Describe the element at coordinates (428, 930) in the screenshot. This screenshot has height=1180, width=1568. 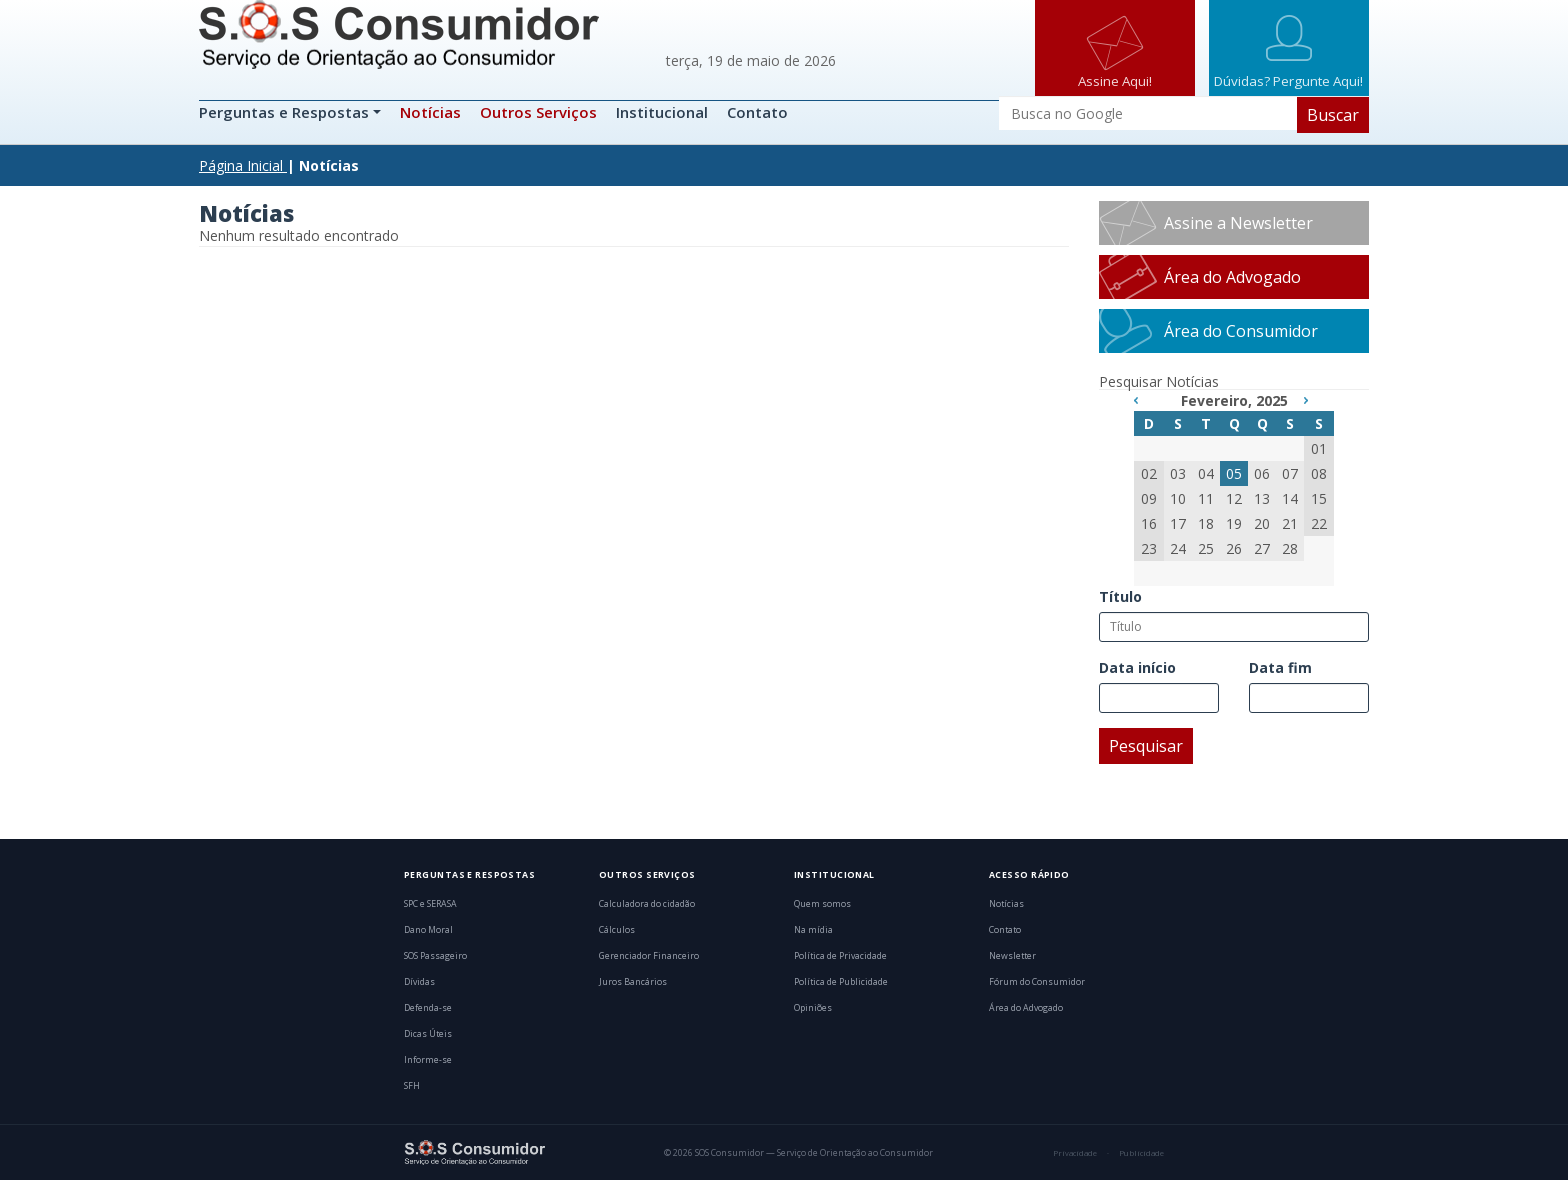
I see `Dano Moral` at that location.